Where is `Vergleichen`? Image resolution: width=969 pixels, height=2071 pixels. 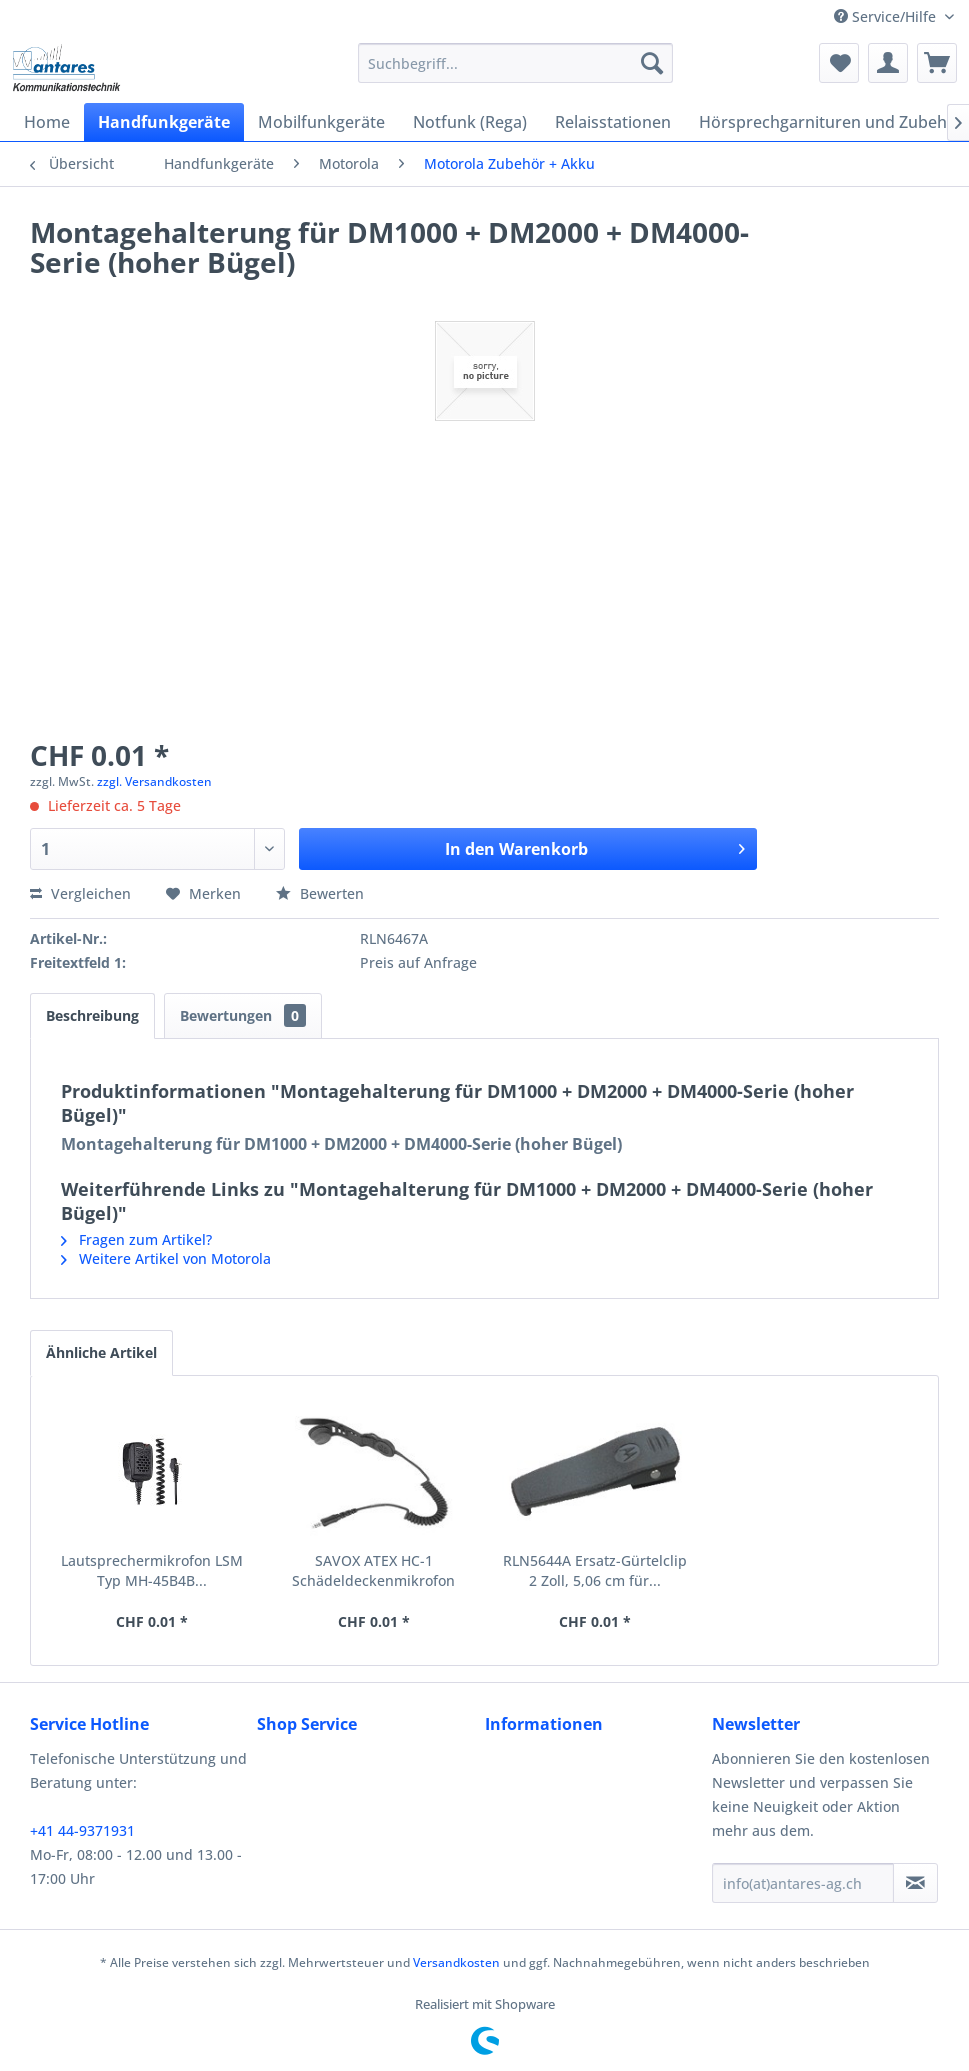 Vergleichen is located at coordinates (80, 893).